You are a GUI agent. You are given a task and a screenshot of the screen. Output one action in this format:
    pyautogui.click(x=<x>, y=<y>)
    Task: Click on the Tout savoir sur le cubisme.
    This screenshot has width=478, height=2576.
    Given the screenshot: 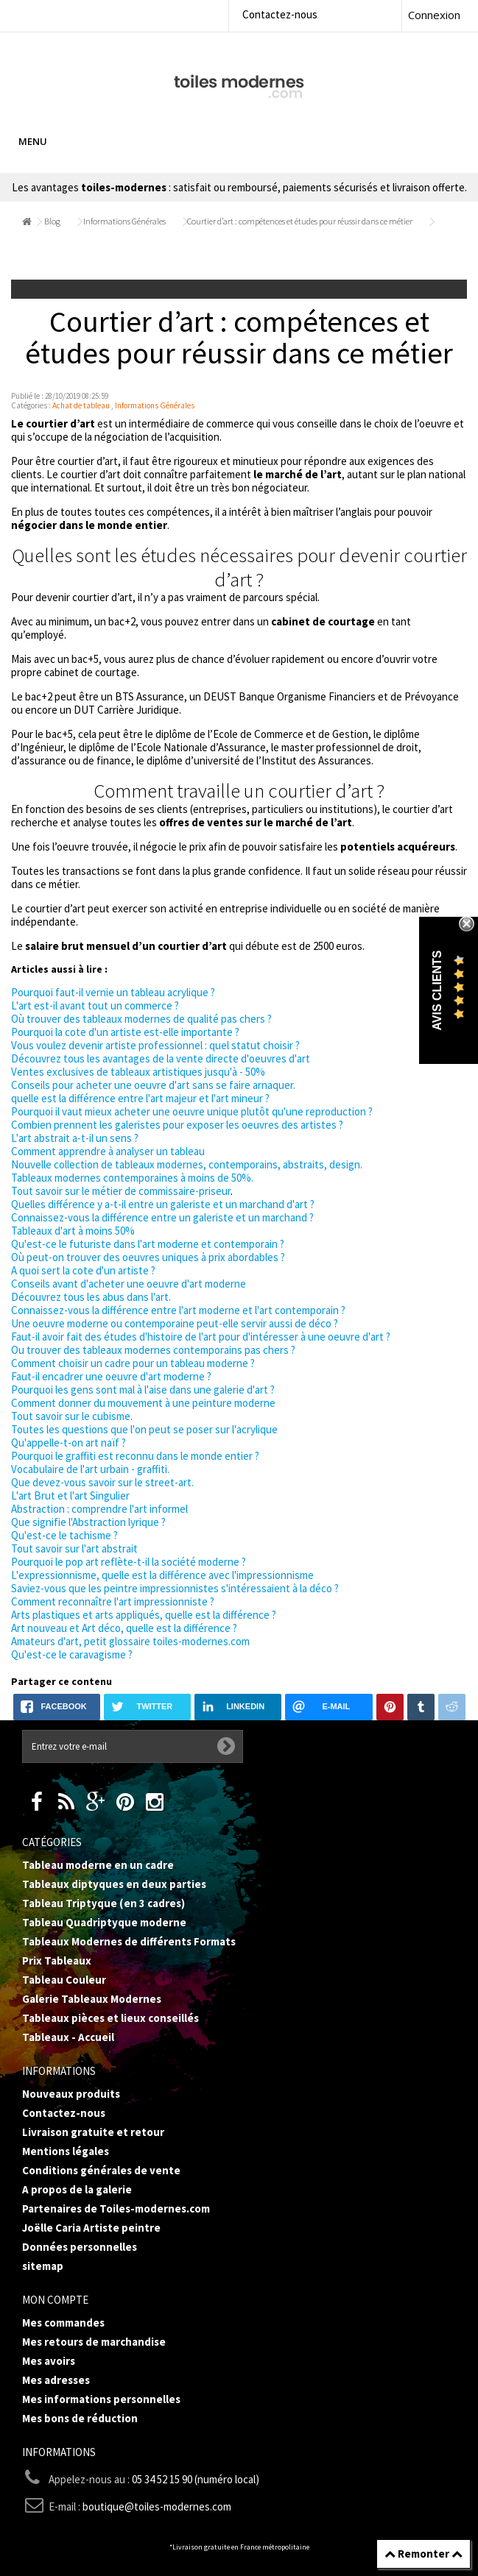 What is the action you would take?
    pyautogui.click(x=72, y=1416)
    